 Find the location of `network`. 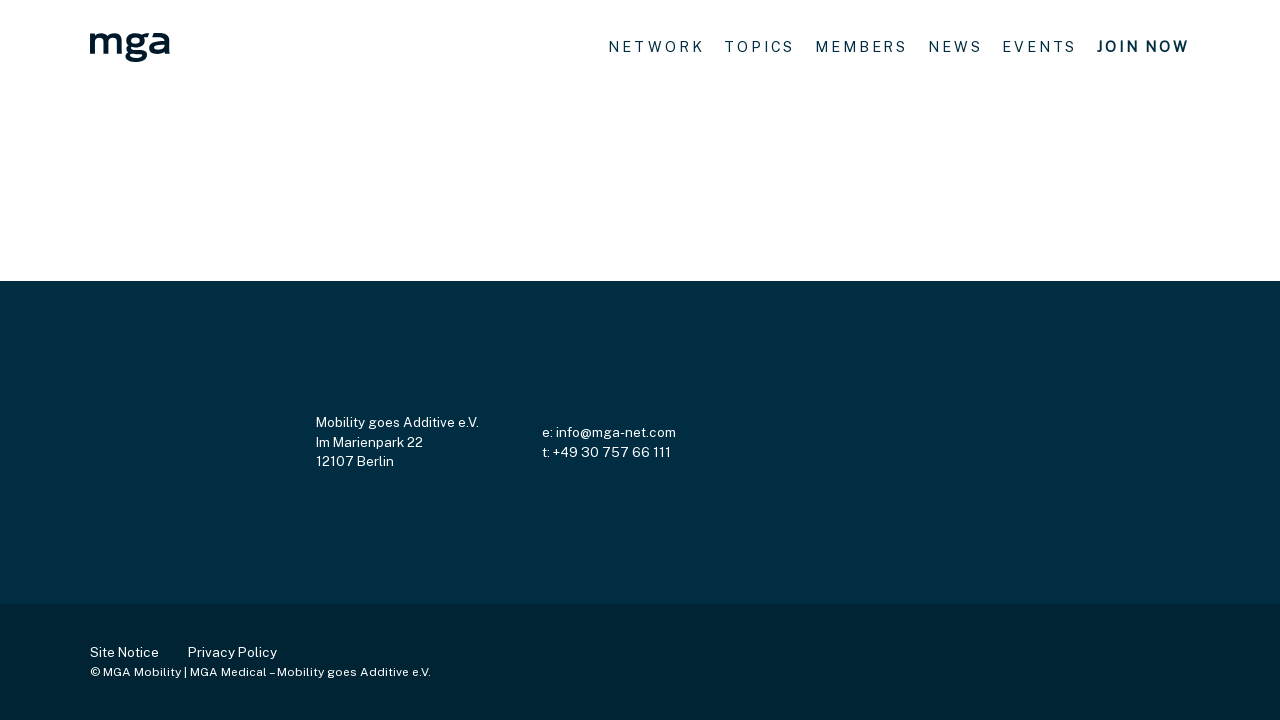

network is located at coordinates (656, 46).